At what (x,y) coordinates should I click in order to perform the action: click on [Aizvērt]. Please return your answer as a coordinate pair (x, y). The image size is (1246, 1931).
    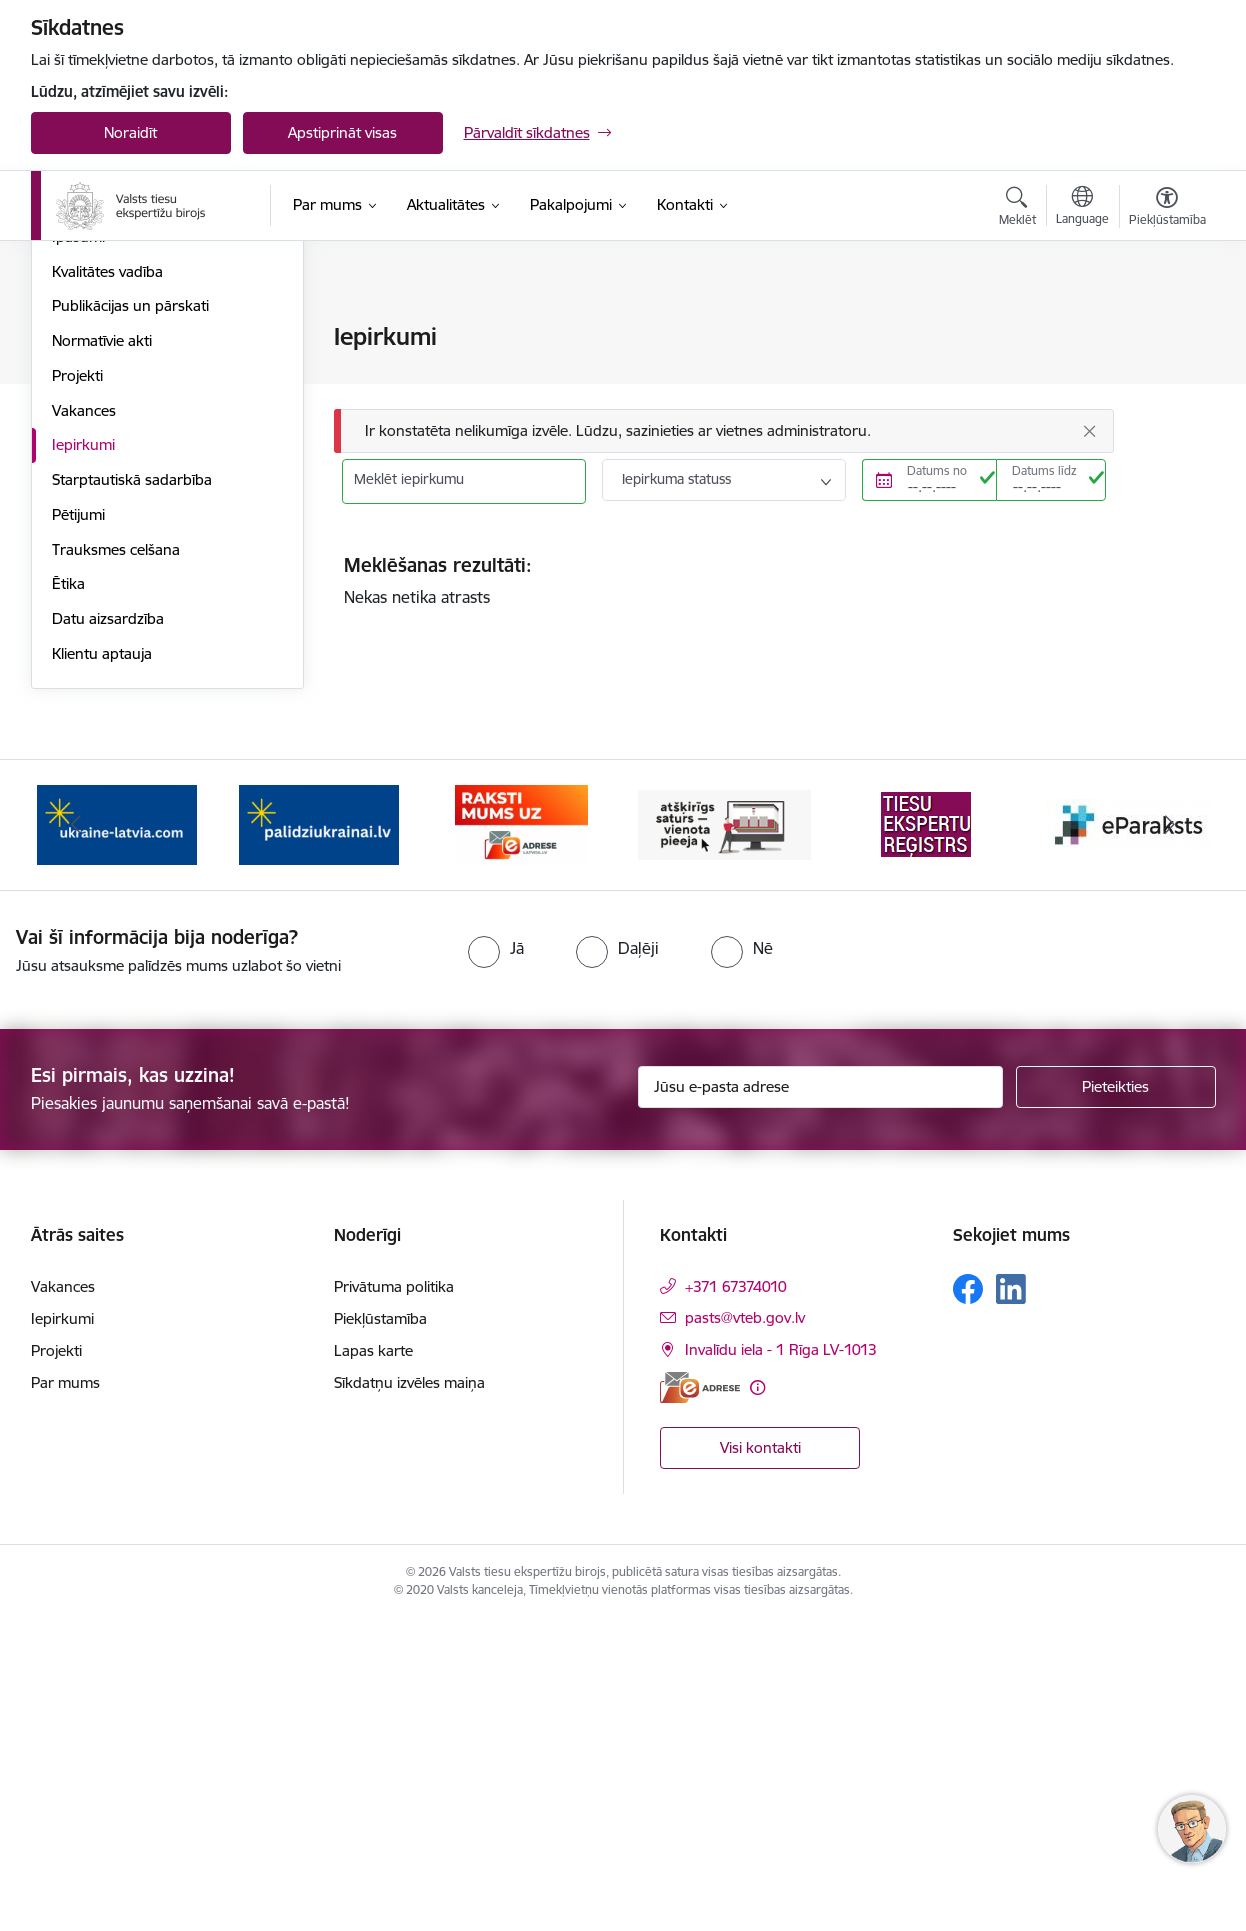
    Looking at the image, I should click on (1089, 431).